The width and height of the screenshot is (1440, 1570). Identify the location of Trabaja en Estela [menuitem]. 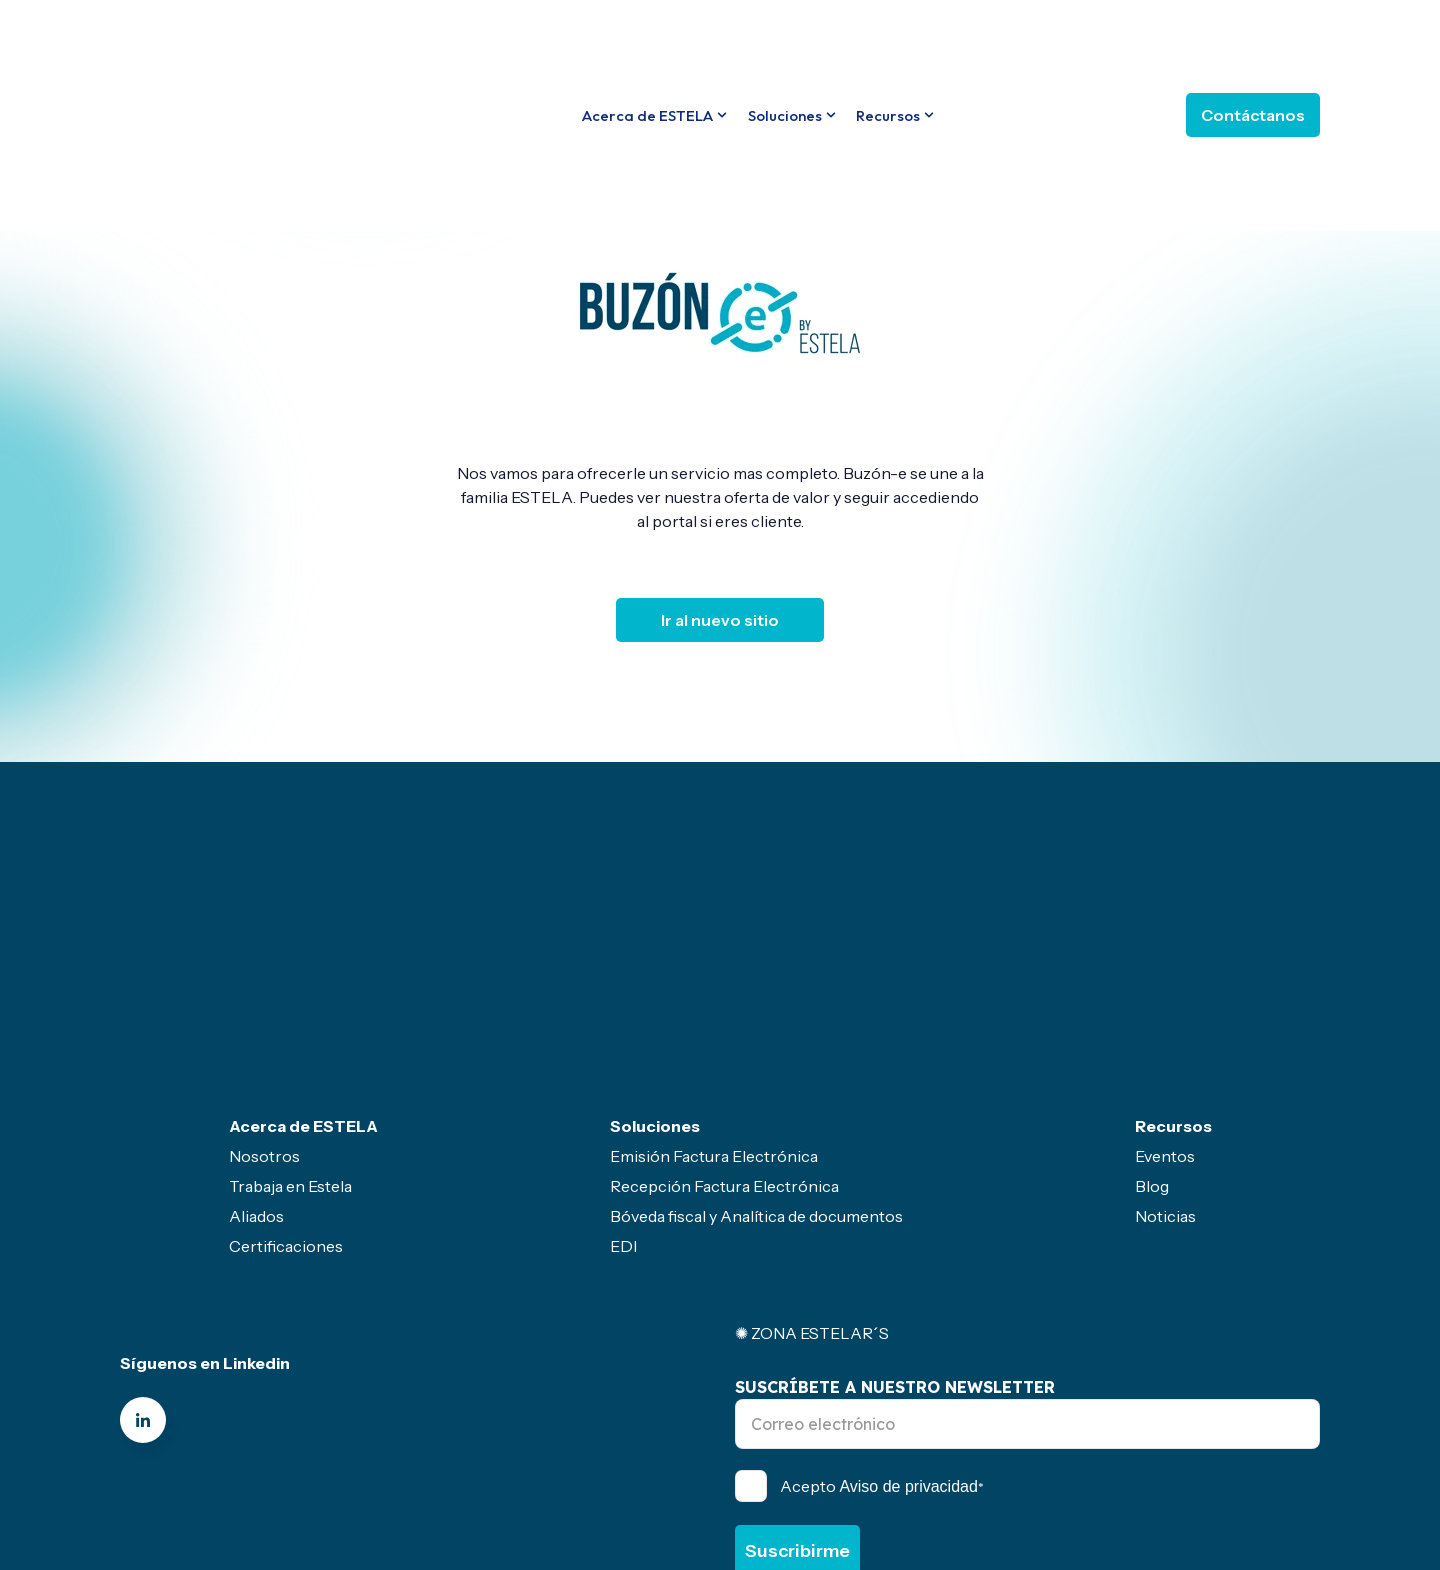
(290, 1018).